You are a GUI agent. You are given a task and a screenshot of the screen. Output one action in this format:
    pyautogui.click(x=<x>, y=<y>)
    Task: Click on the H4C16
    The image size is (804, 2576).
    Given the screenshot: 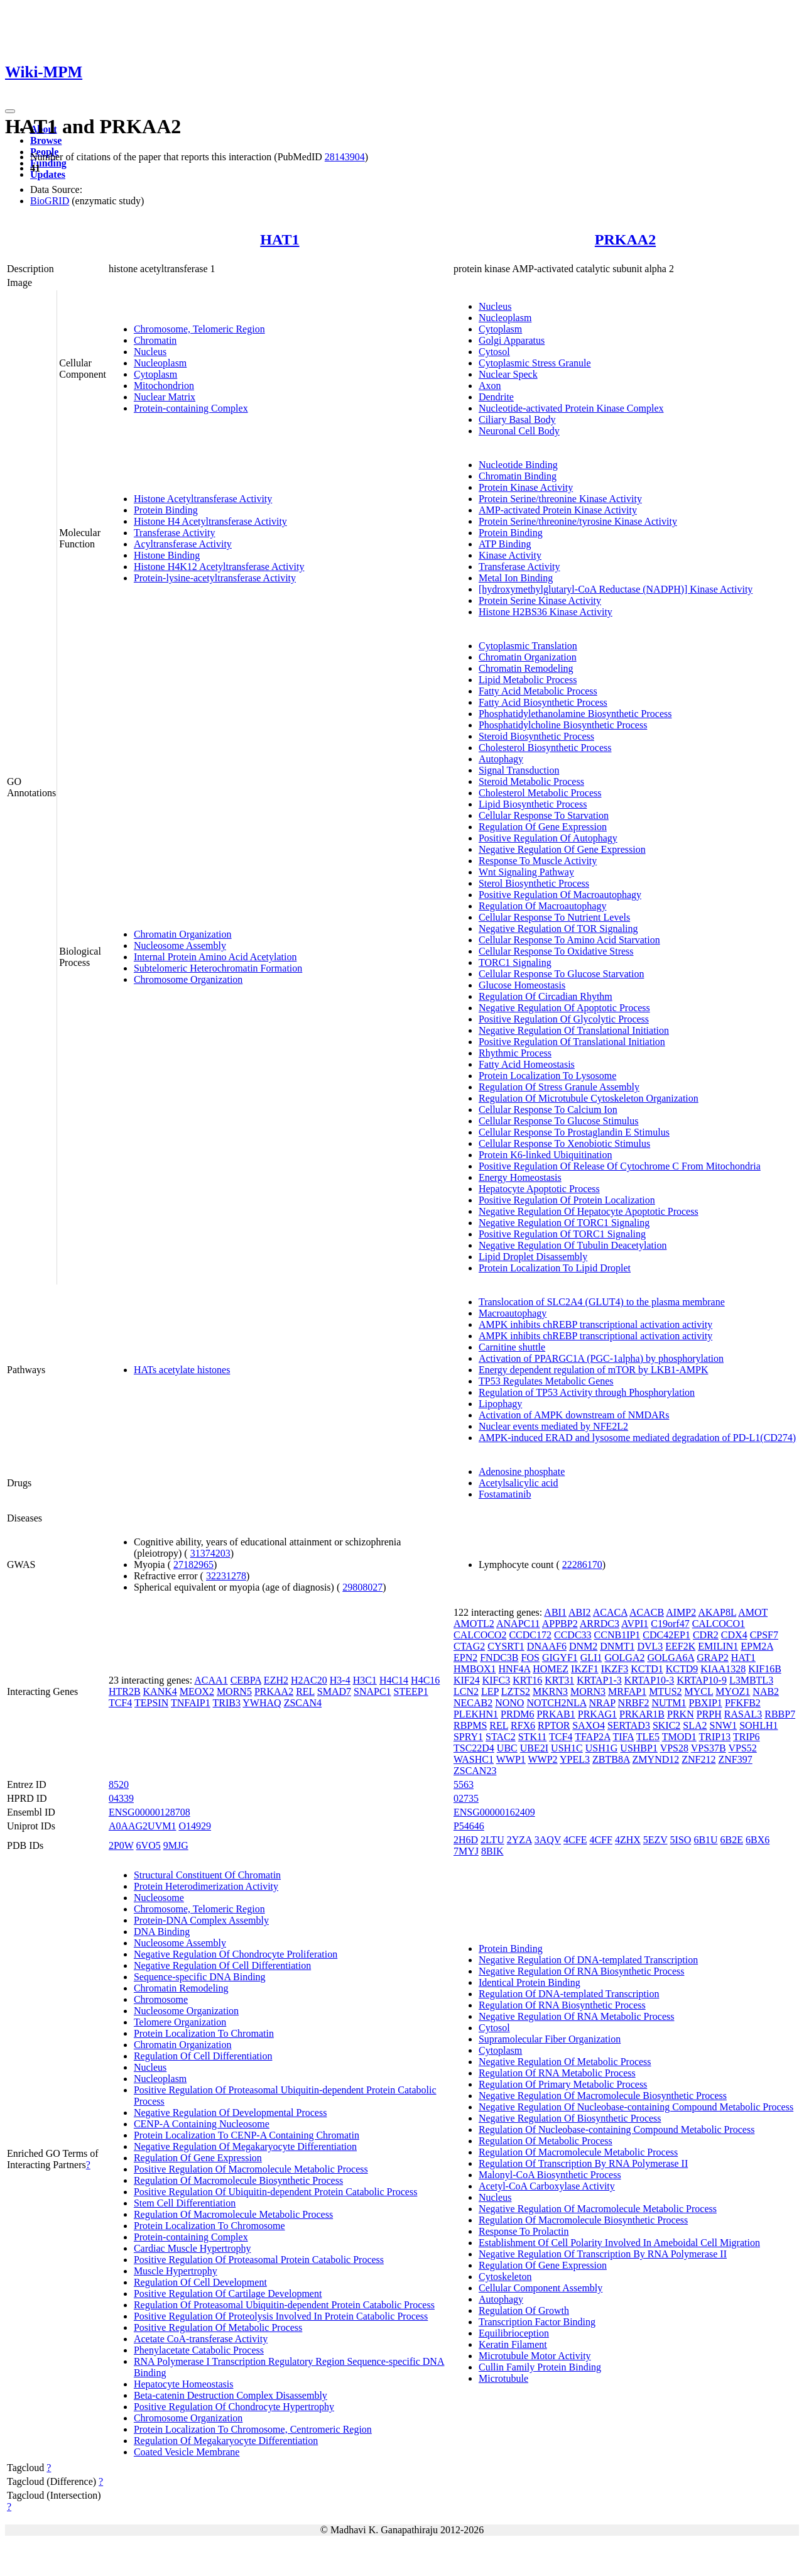 What is the action you would take?
    pyautogui.click(x=425, y=1680)
    